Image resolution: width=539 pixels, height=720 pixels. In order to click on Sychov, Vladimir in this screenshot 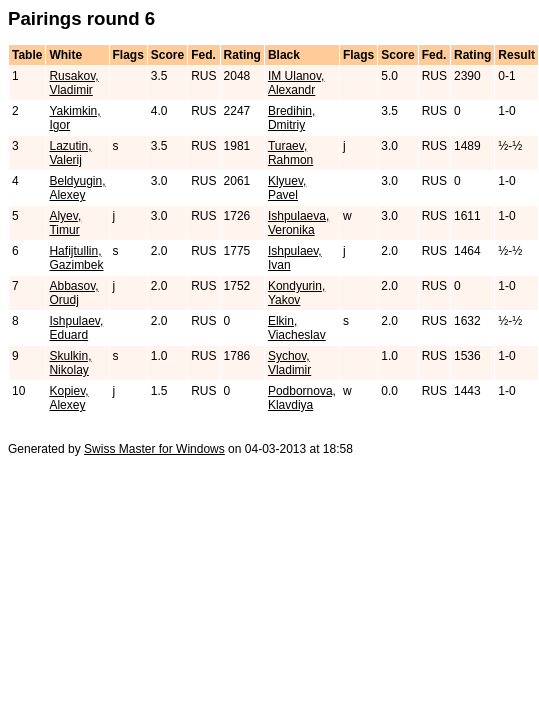, I will do `click(289, 363)`.